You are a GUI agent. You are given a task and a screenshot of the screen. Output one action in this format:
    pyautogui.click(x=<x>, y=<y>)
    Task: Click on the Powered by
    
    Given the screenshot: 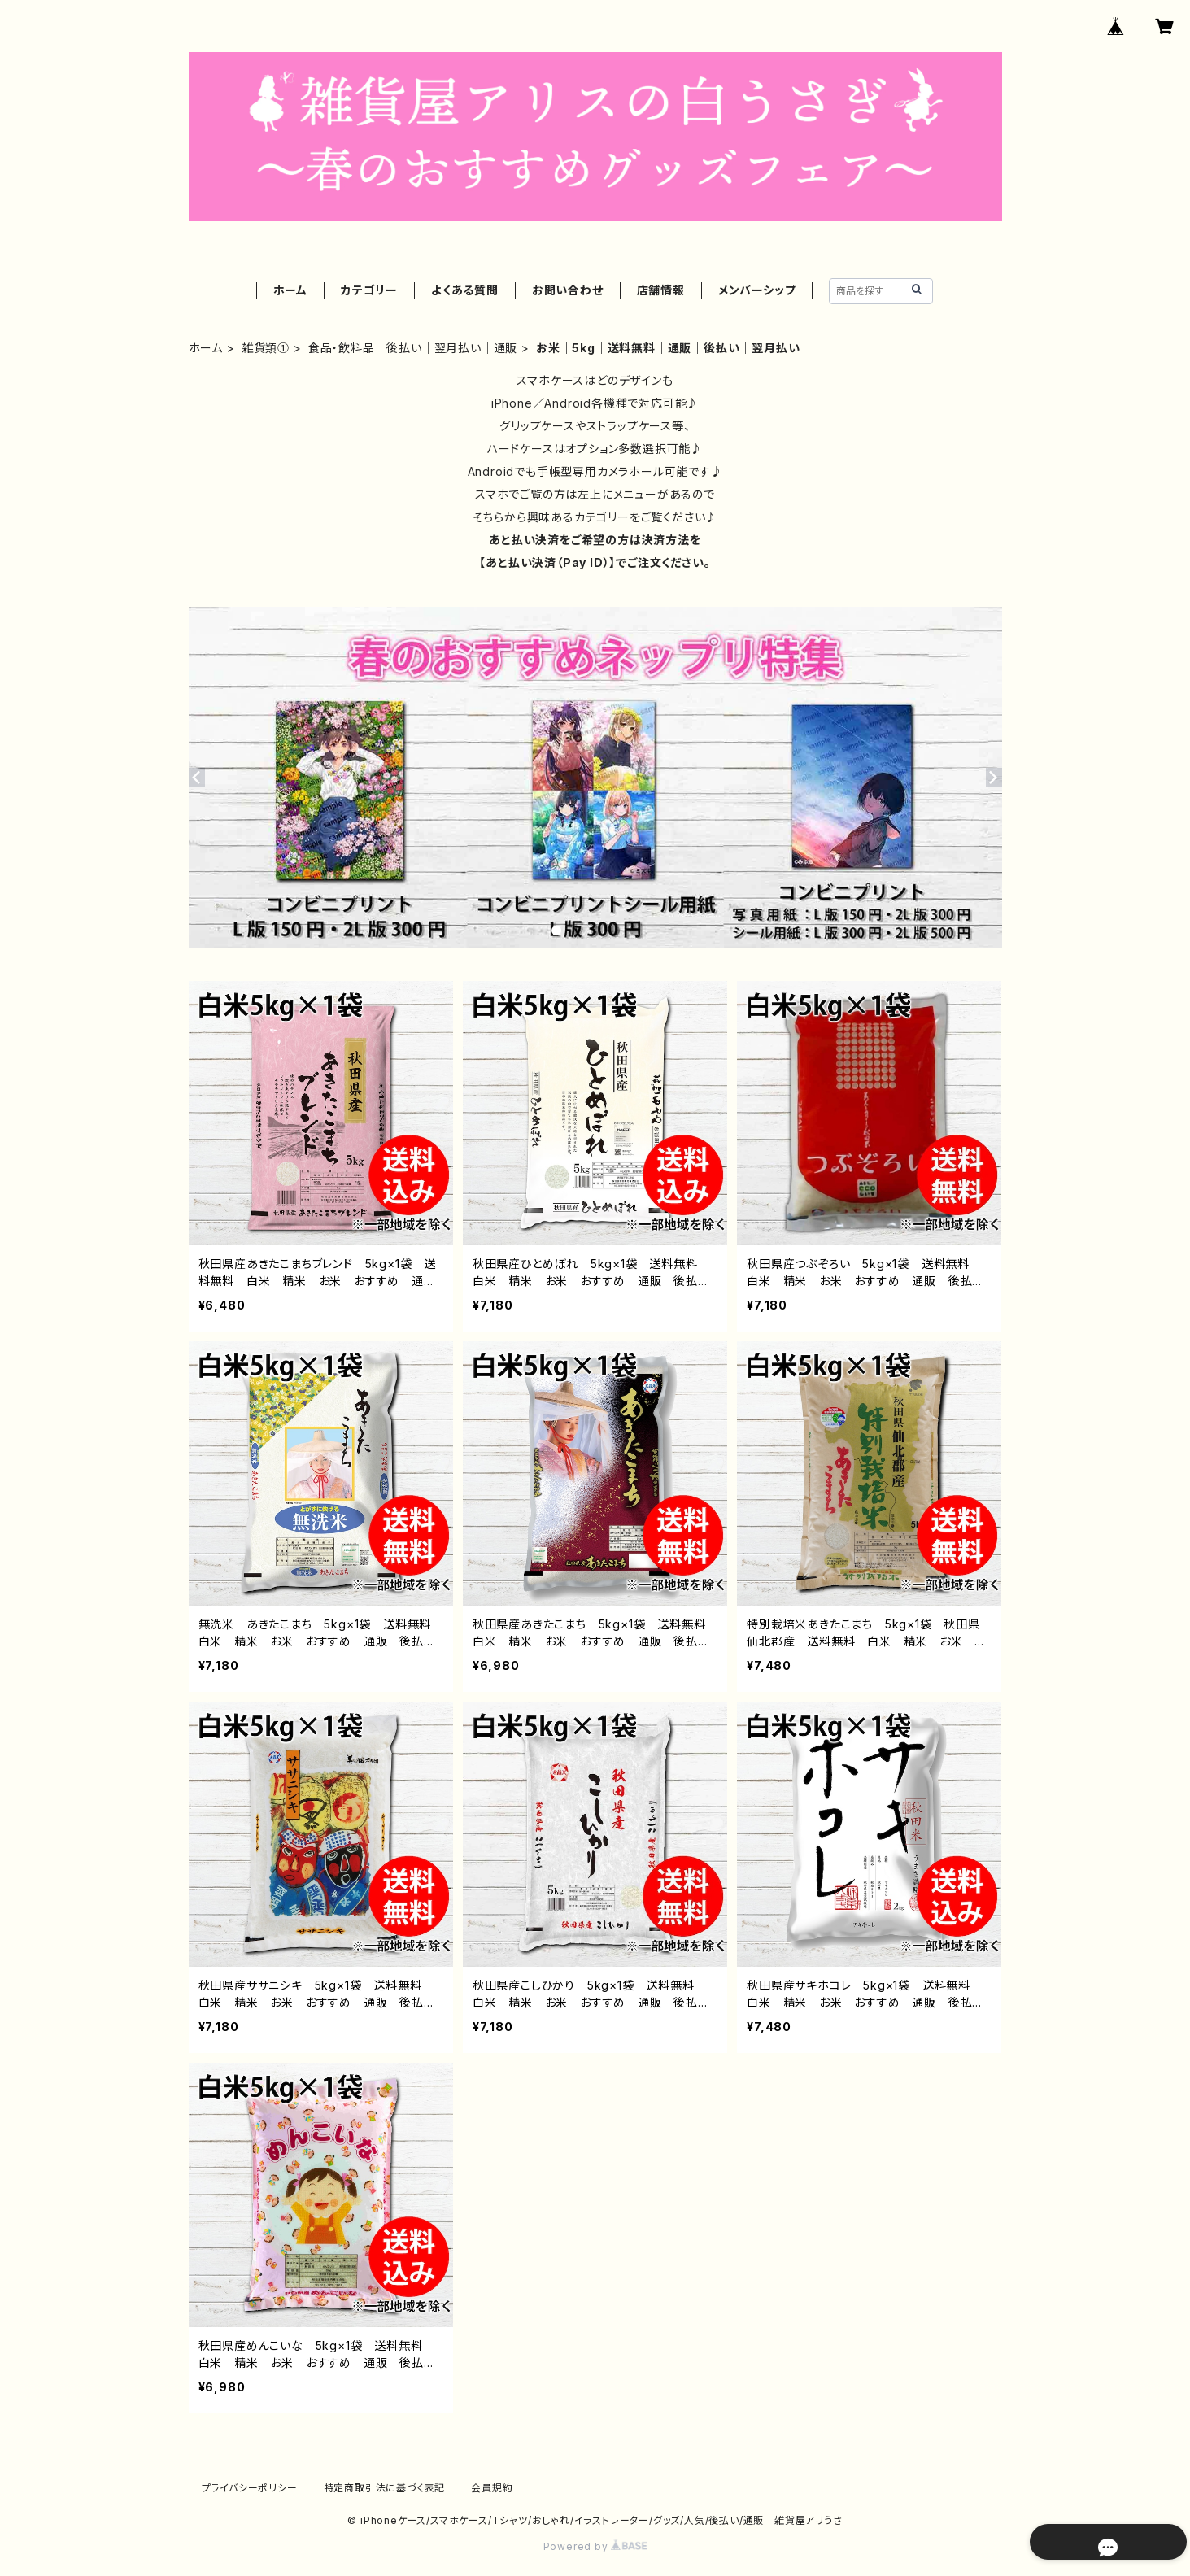 What is the action you would take?
    pyautogui.click(x=595, y=2546)
    